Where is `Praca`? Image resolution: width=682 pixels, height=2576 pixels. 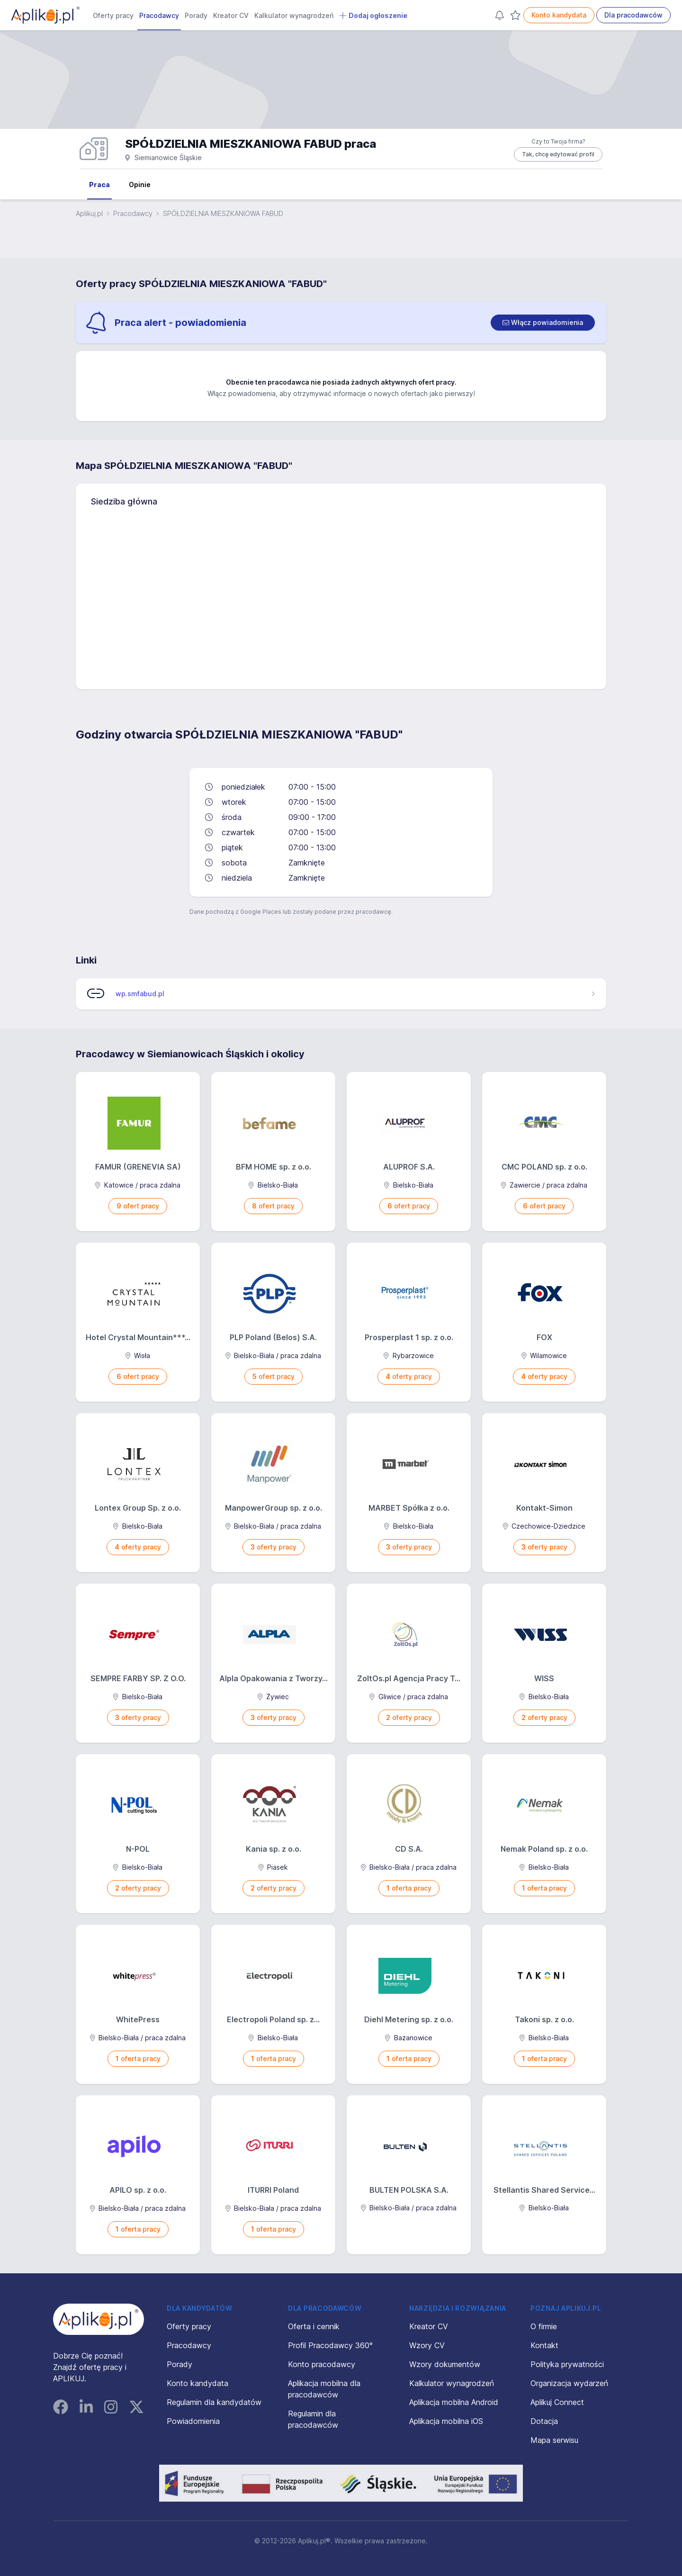
Praca is located at coordinates (99, 184).